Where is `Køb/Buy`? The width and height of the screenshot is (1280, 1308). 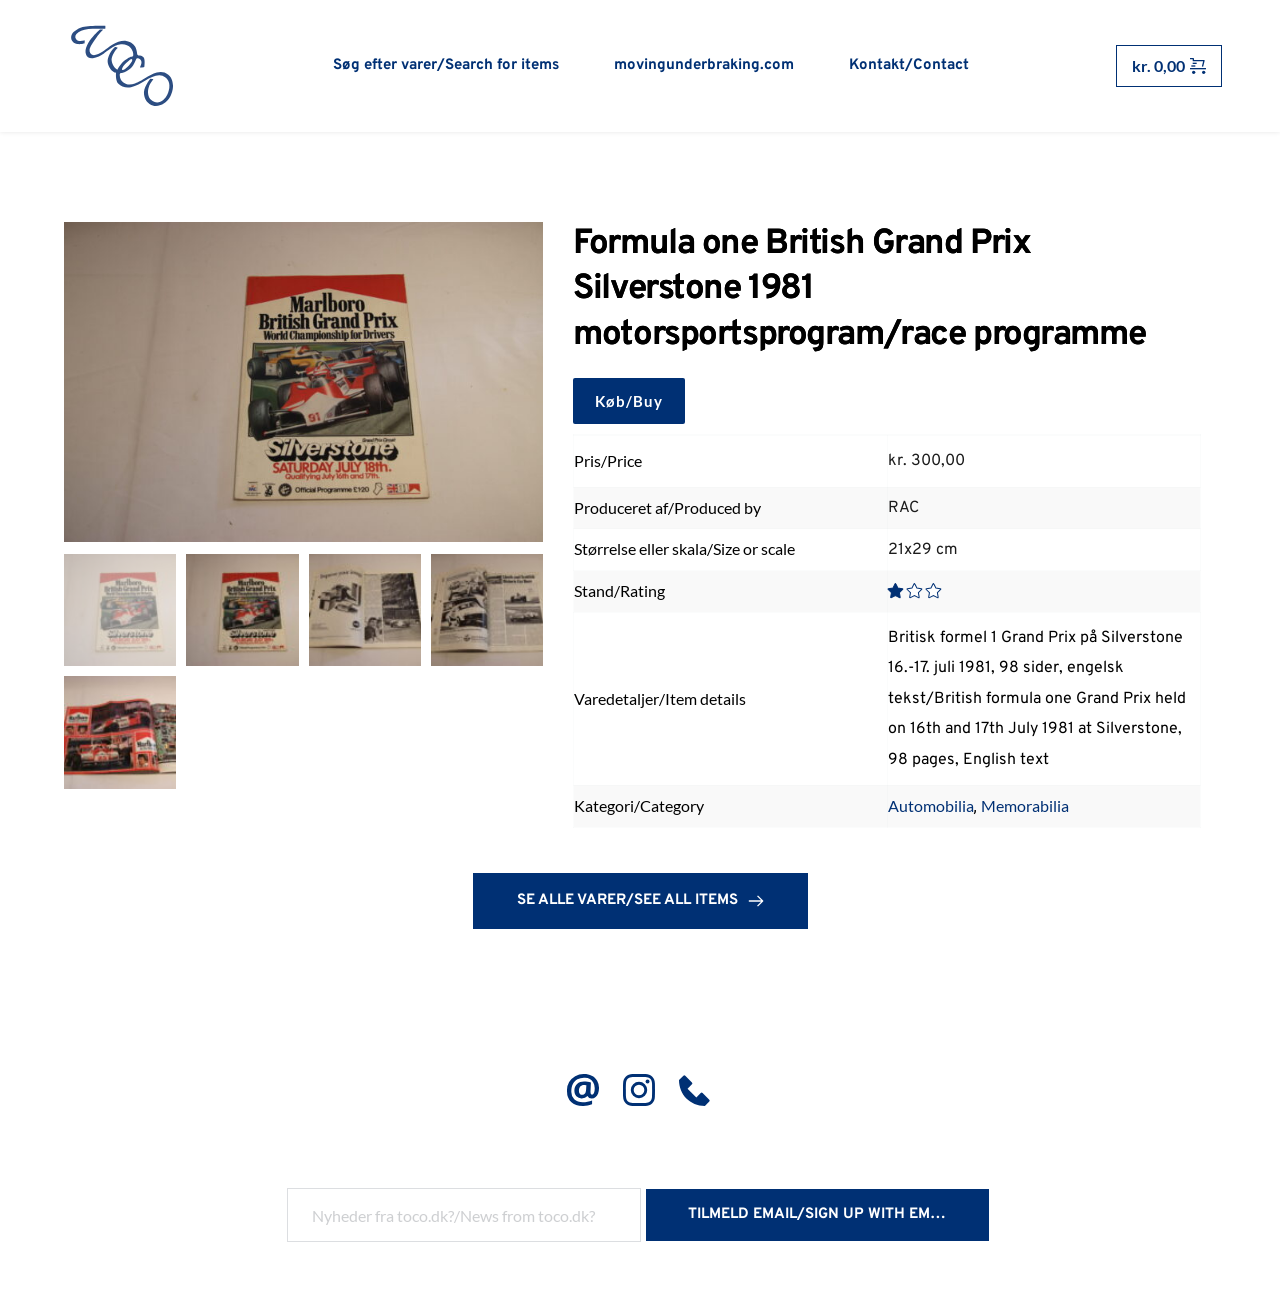
Køb/Buy is located at coordinates (629, 405).